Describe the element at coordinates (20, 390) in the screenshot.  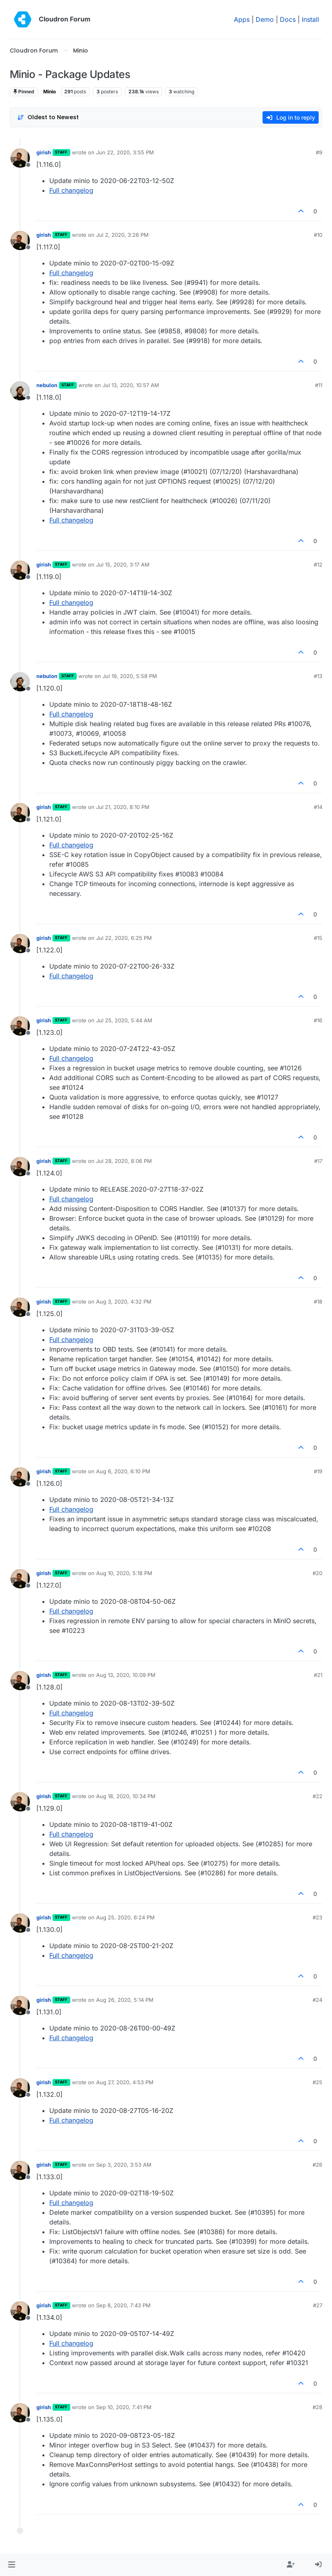
I see `[Profile page for user nebulon]` at that location.